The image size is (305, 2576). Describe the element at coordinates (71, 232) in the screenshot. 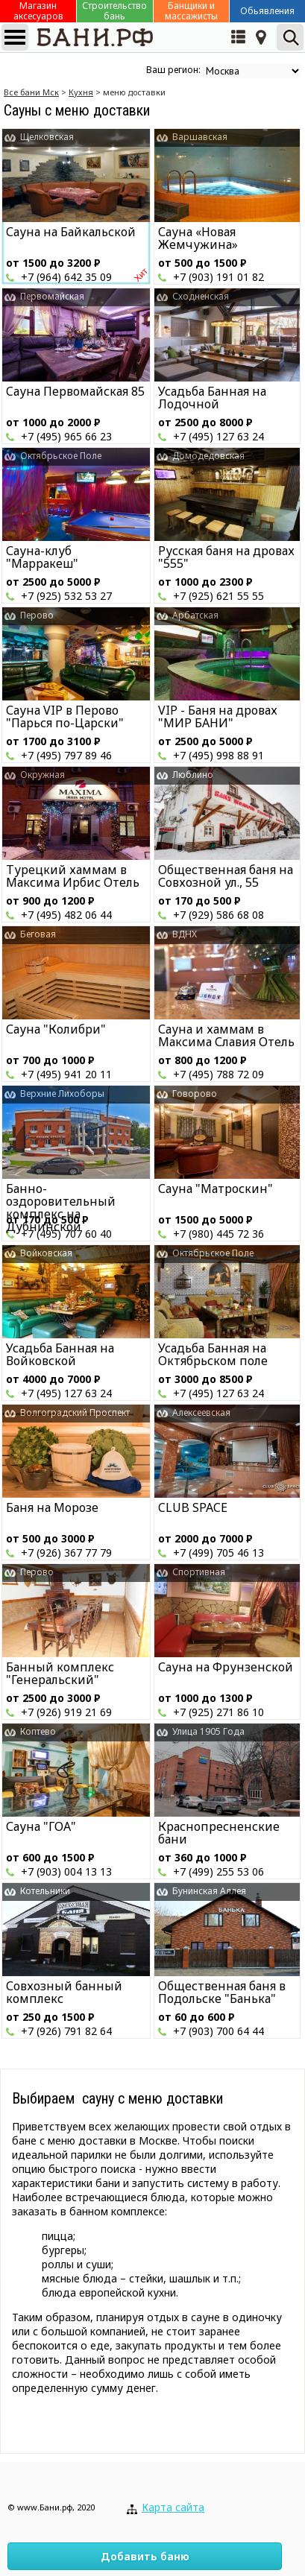

I see `Сауна на Байкальской` at that location.